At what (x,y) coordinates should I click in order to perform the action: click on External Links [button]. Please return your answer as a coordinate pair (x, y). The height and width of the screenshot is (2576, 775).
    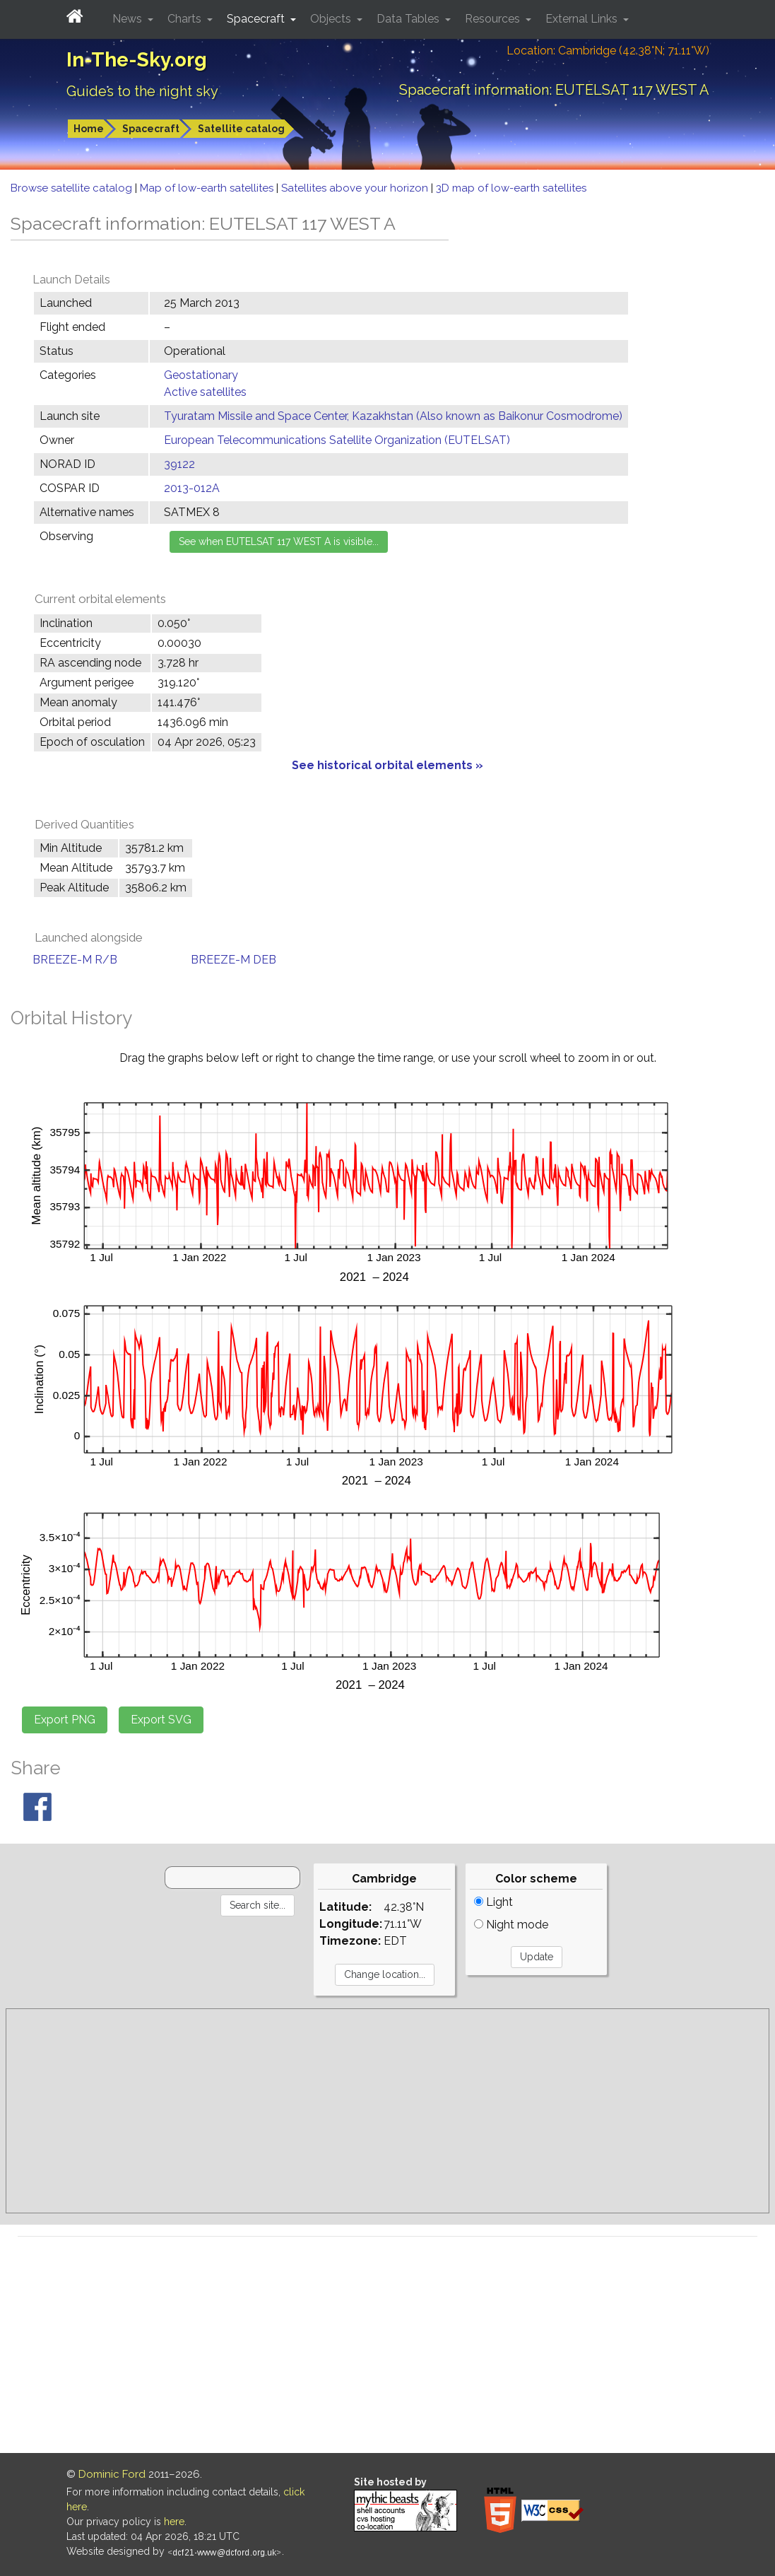
    Looking at the image, I should click on (582, 18).